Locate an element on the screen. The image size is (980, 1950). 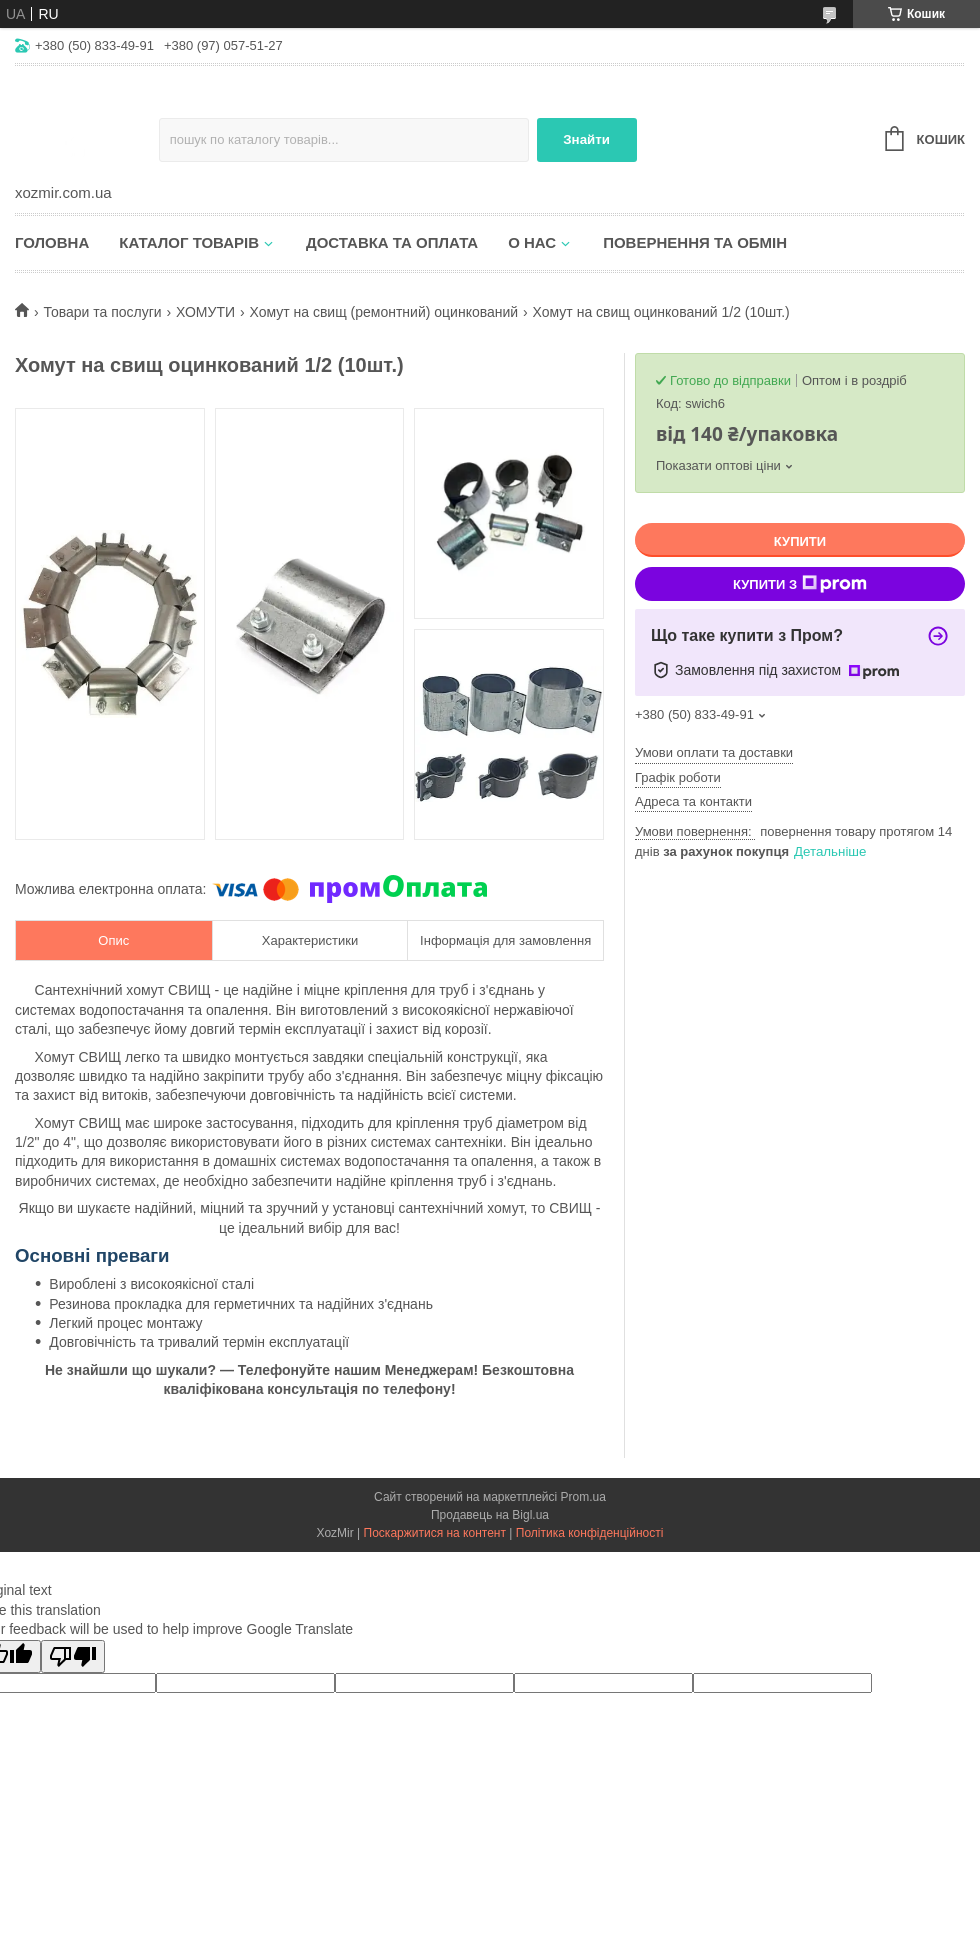
Повернення та обмін is located at coordinates (695, 242).